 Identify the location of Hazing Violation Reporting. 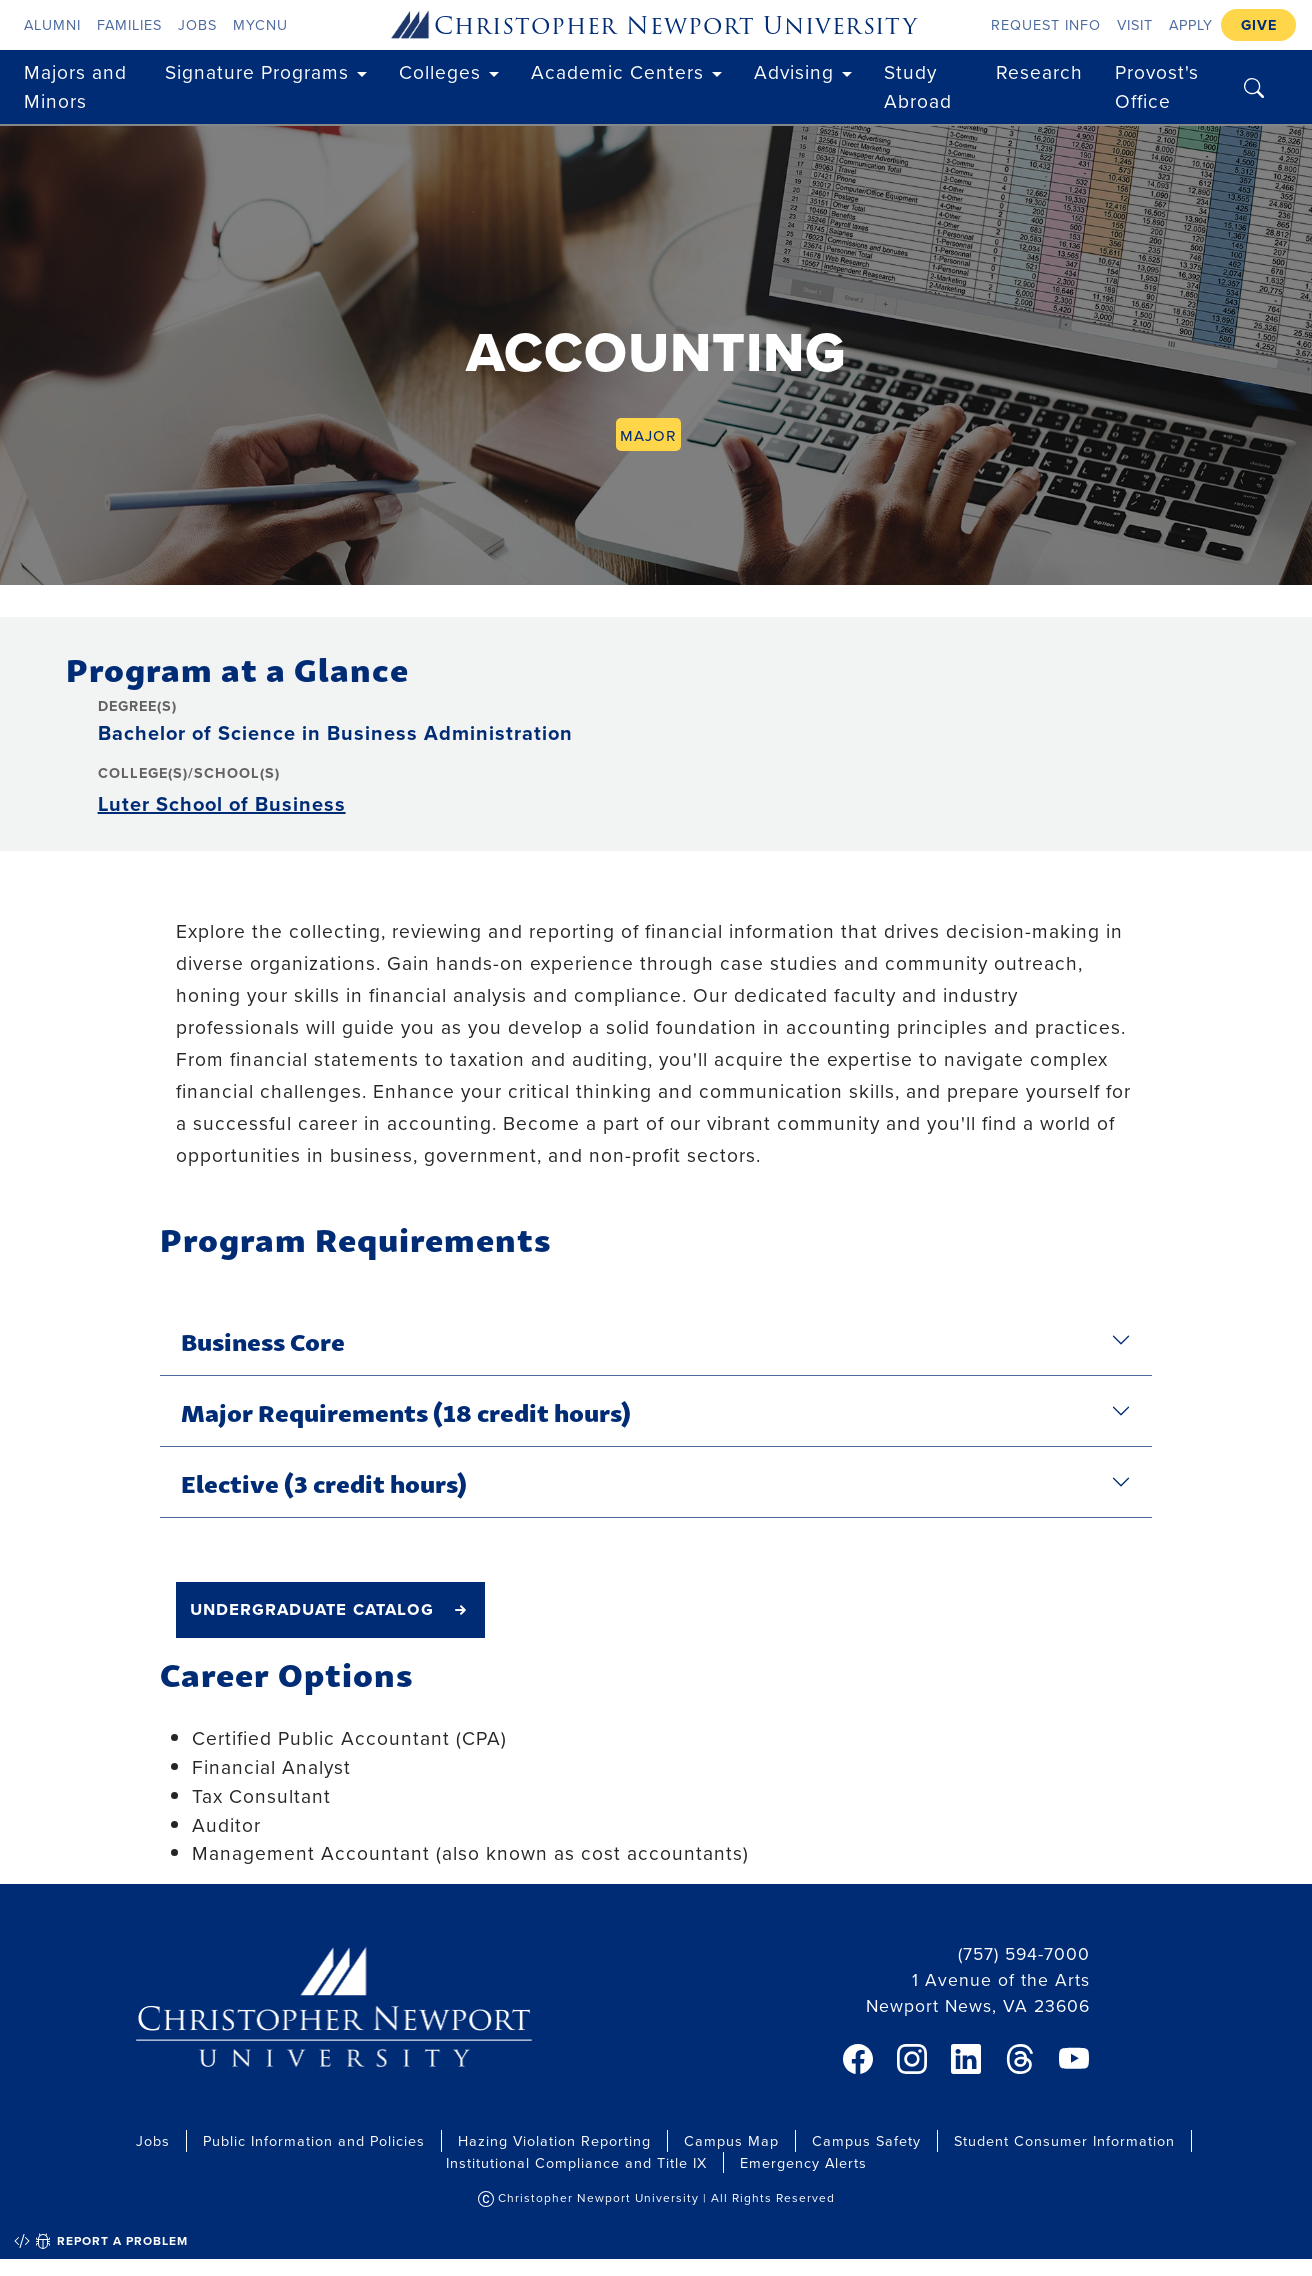
(554, 2140).